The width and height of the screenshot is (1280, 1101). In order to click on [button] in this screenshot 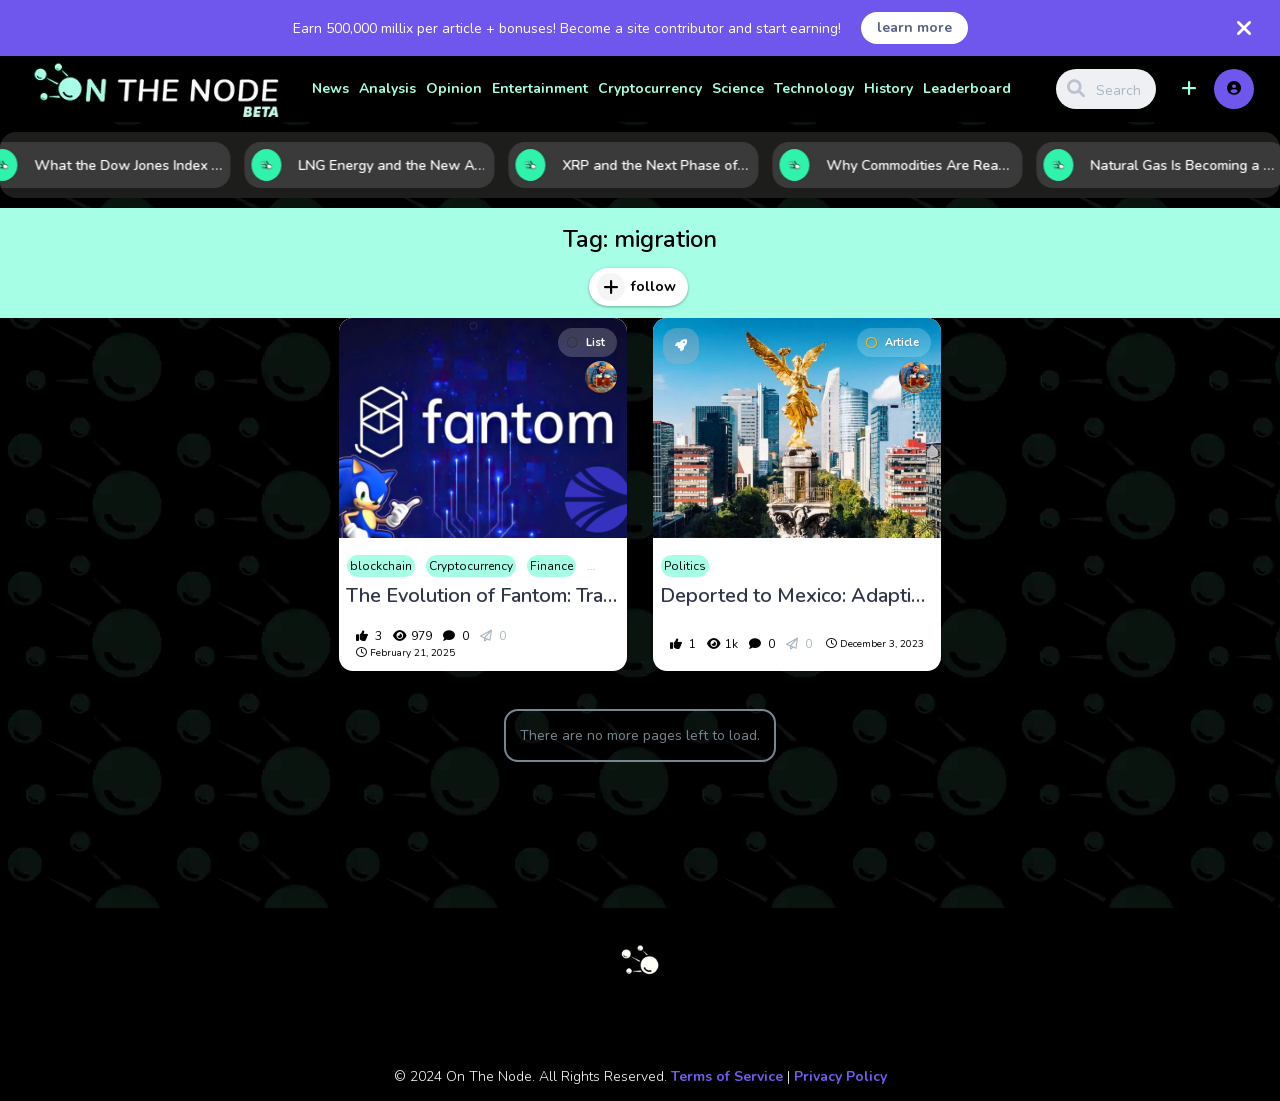, I will do `click(1189, 89)`.